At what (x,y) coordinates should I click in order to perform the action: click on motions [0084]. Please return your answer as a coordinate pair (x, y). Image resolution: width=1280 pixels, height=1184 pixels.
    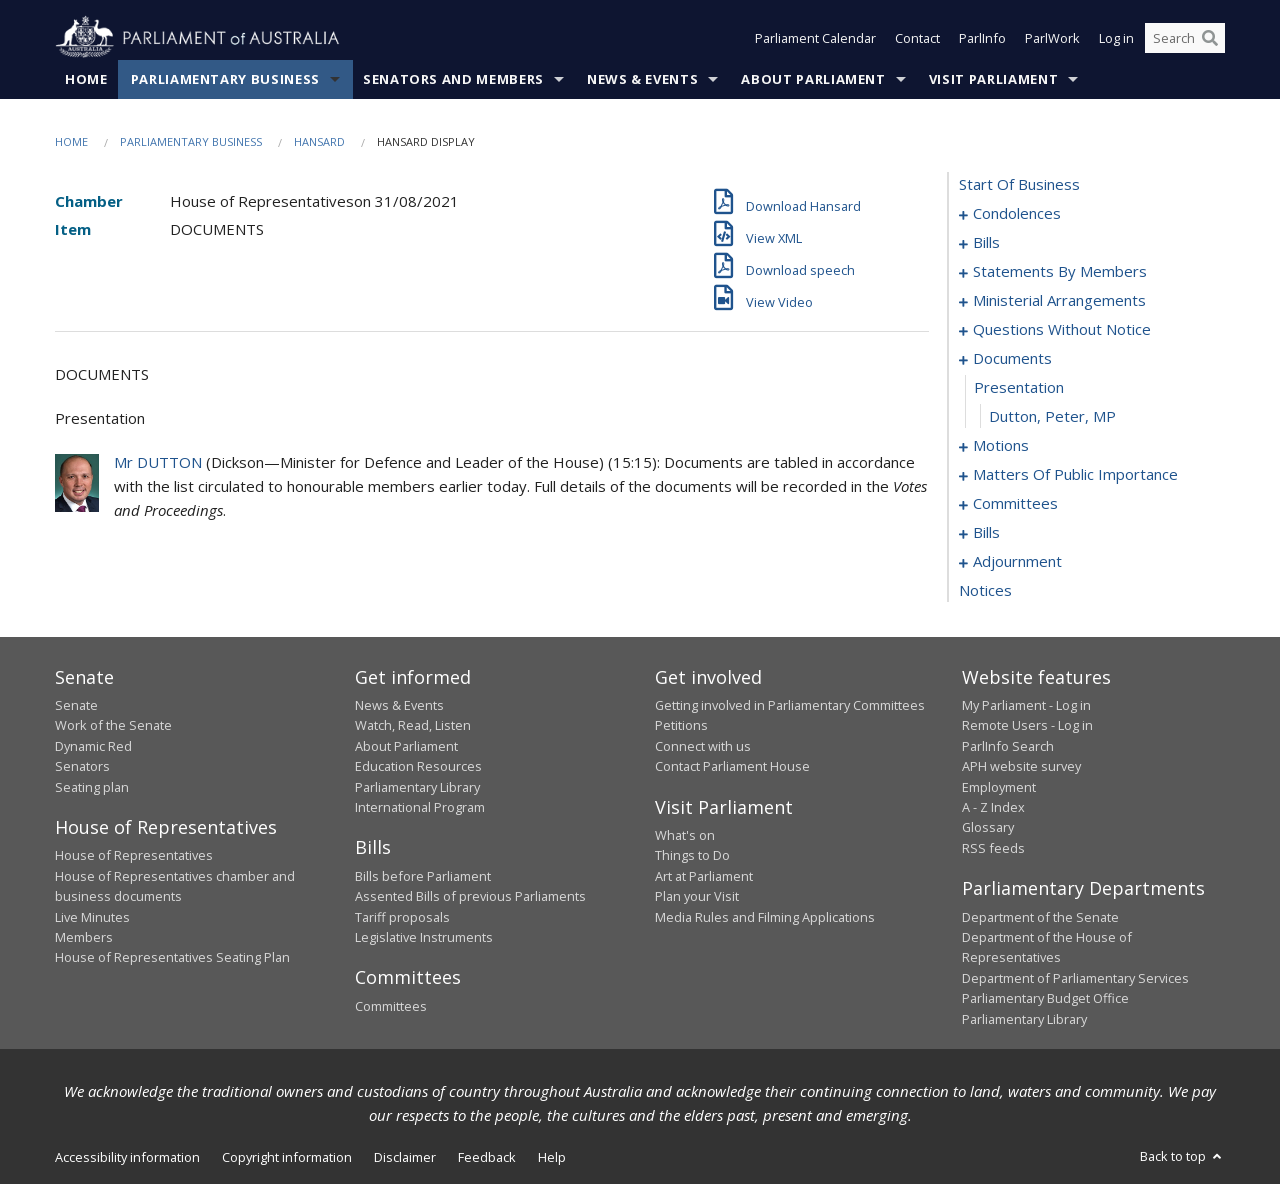
    Looking at the image, I should click on (1001, 445).